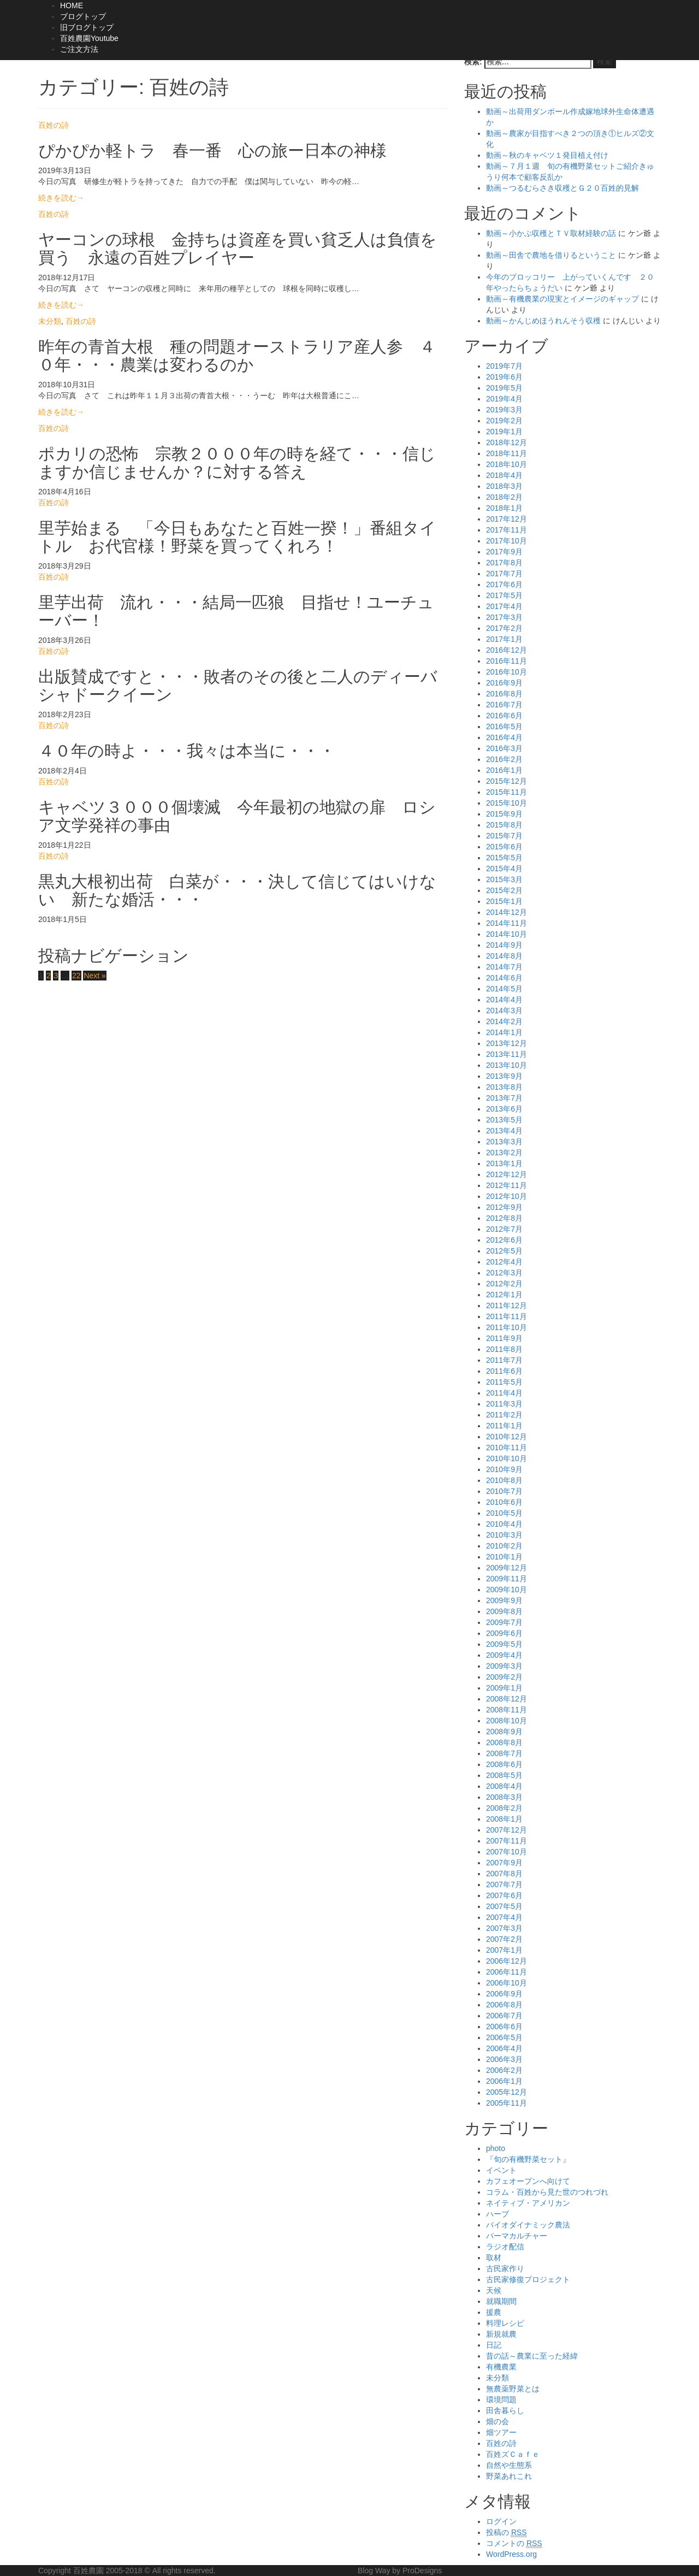  What do you see at coordinates (505, 2410) in the screenshot?
I see `田舎暮らし` at bounding box center [505, 2410].